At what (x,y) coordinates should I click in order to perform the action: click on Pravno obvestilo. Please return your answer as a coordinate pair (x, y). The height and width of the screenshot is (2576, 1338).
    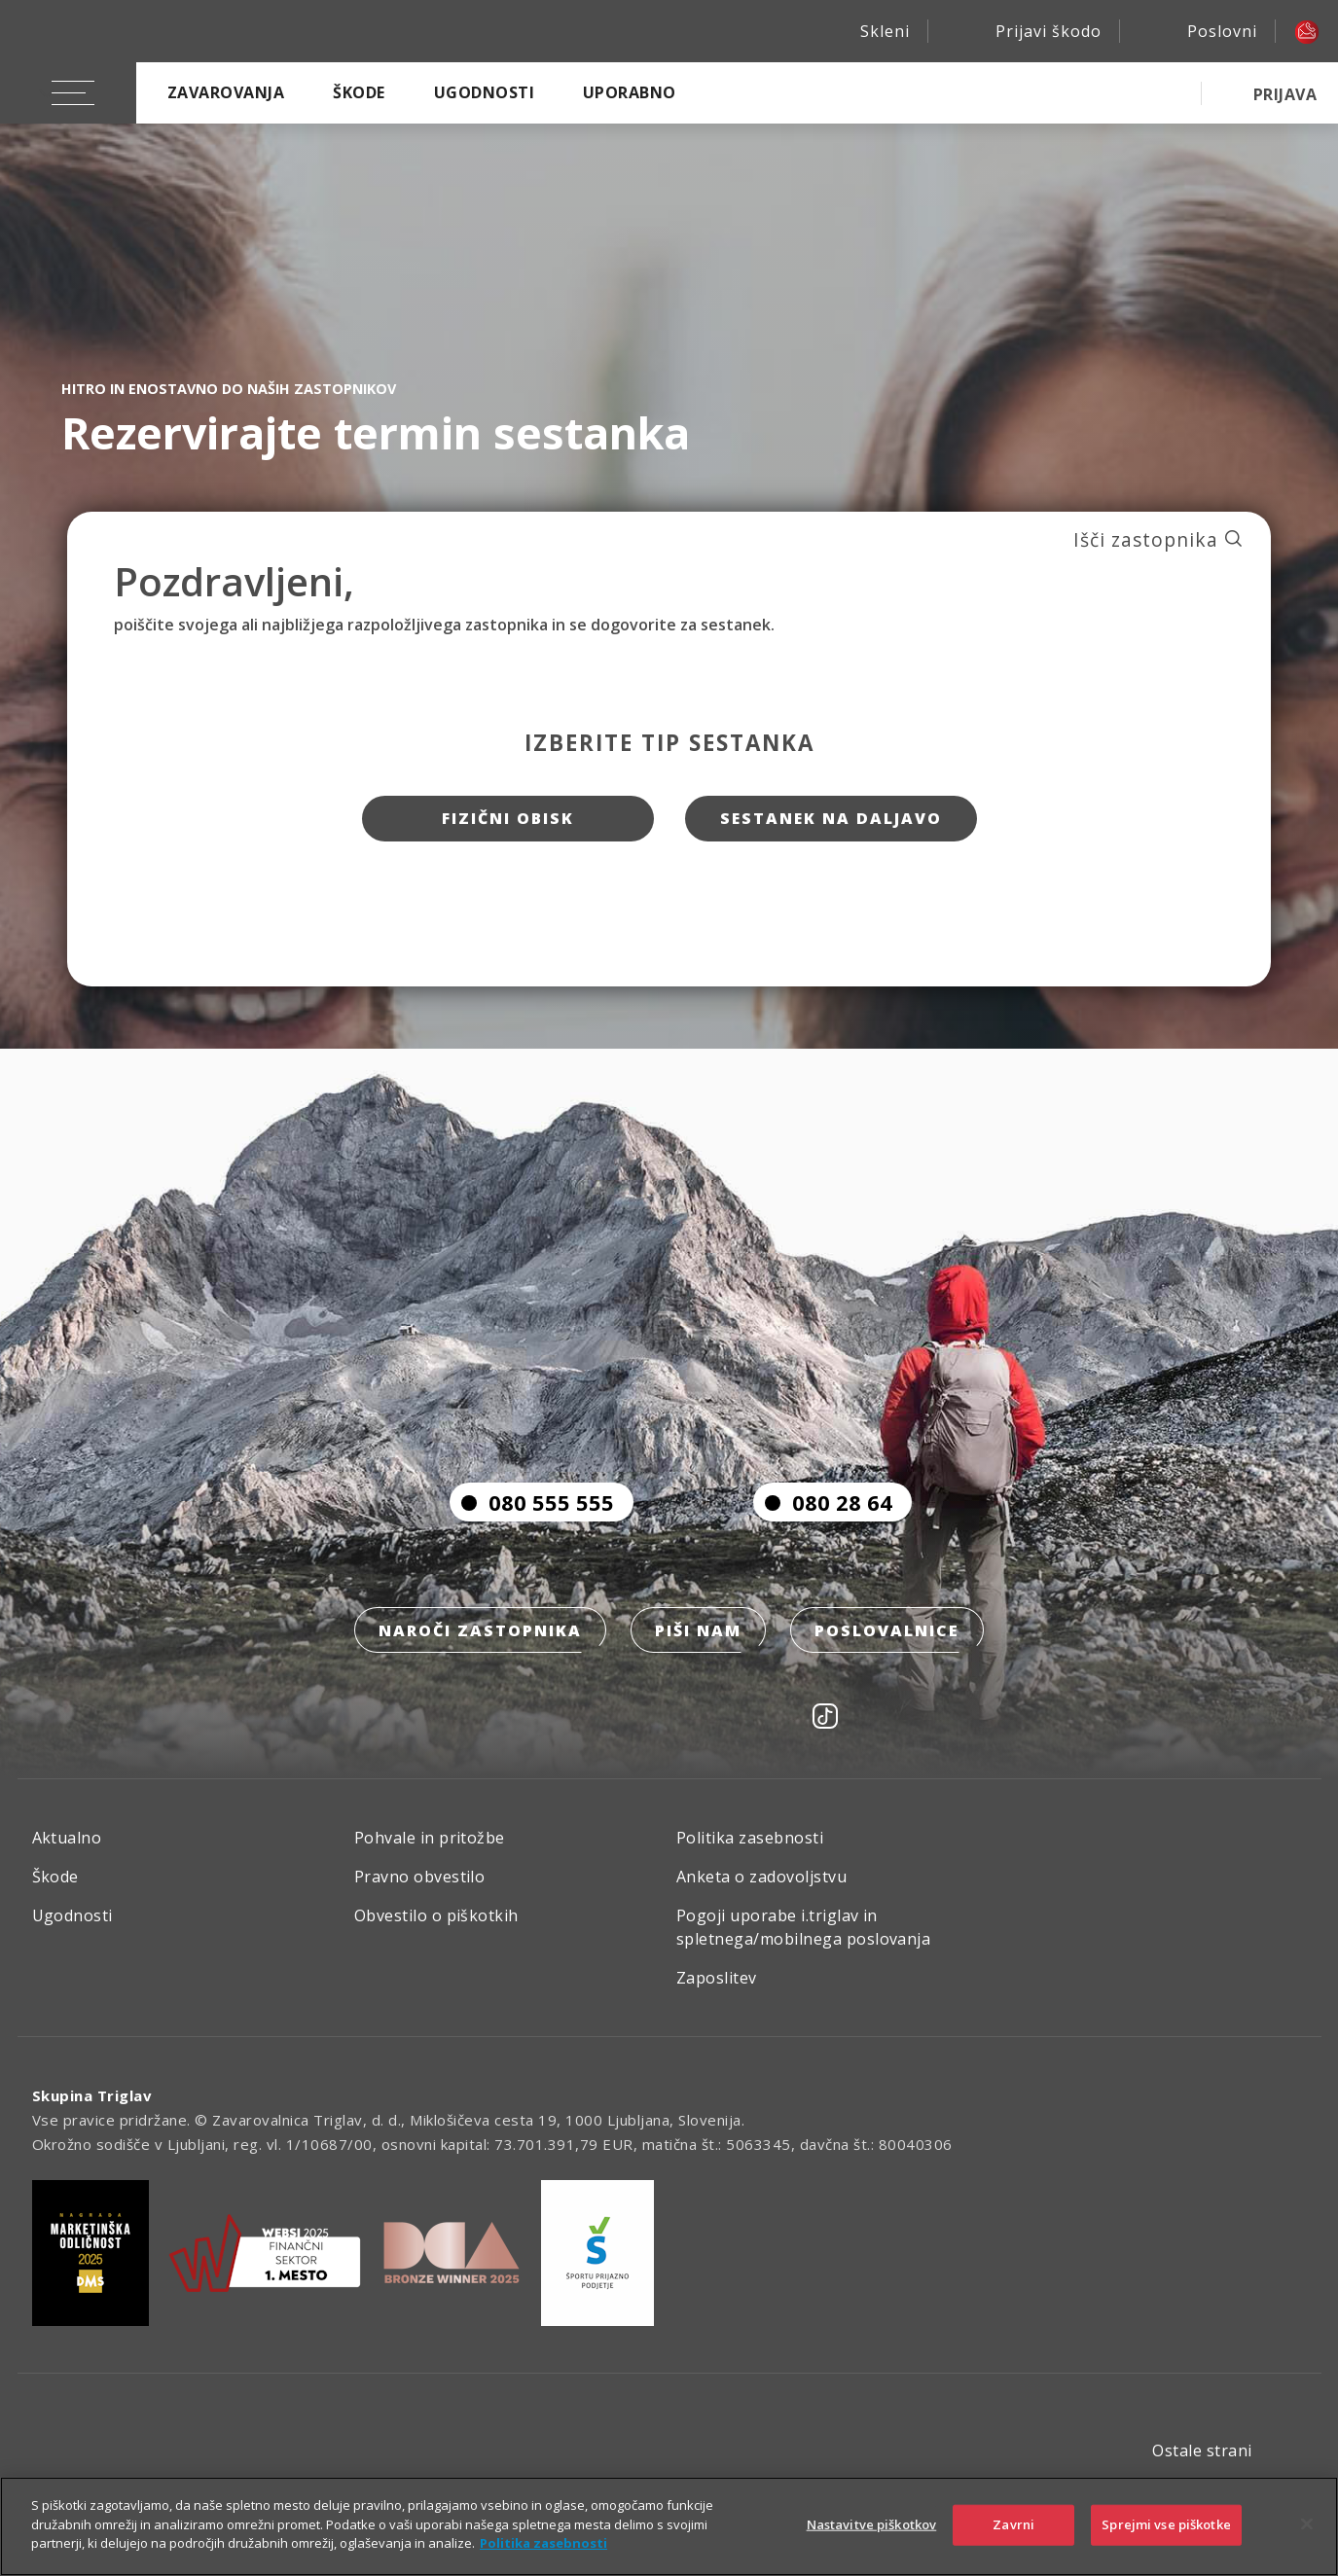
    Looking at the image, I should click on (420, 1877).